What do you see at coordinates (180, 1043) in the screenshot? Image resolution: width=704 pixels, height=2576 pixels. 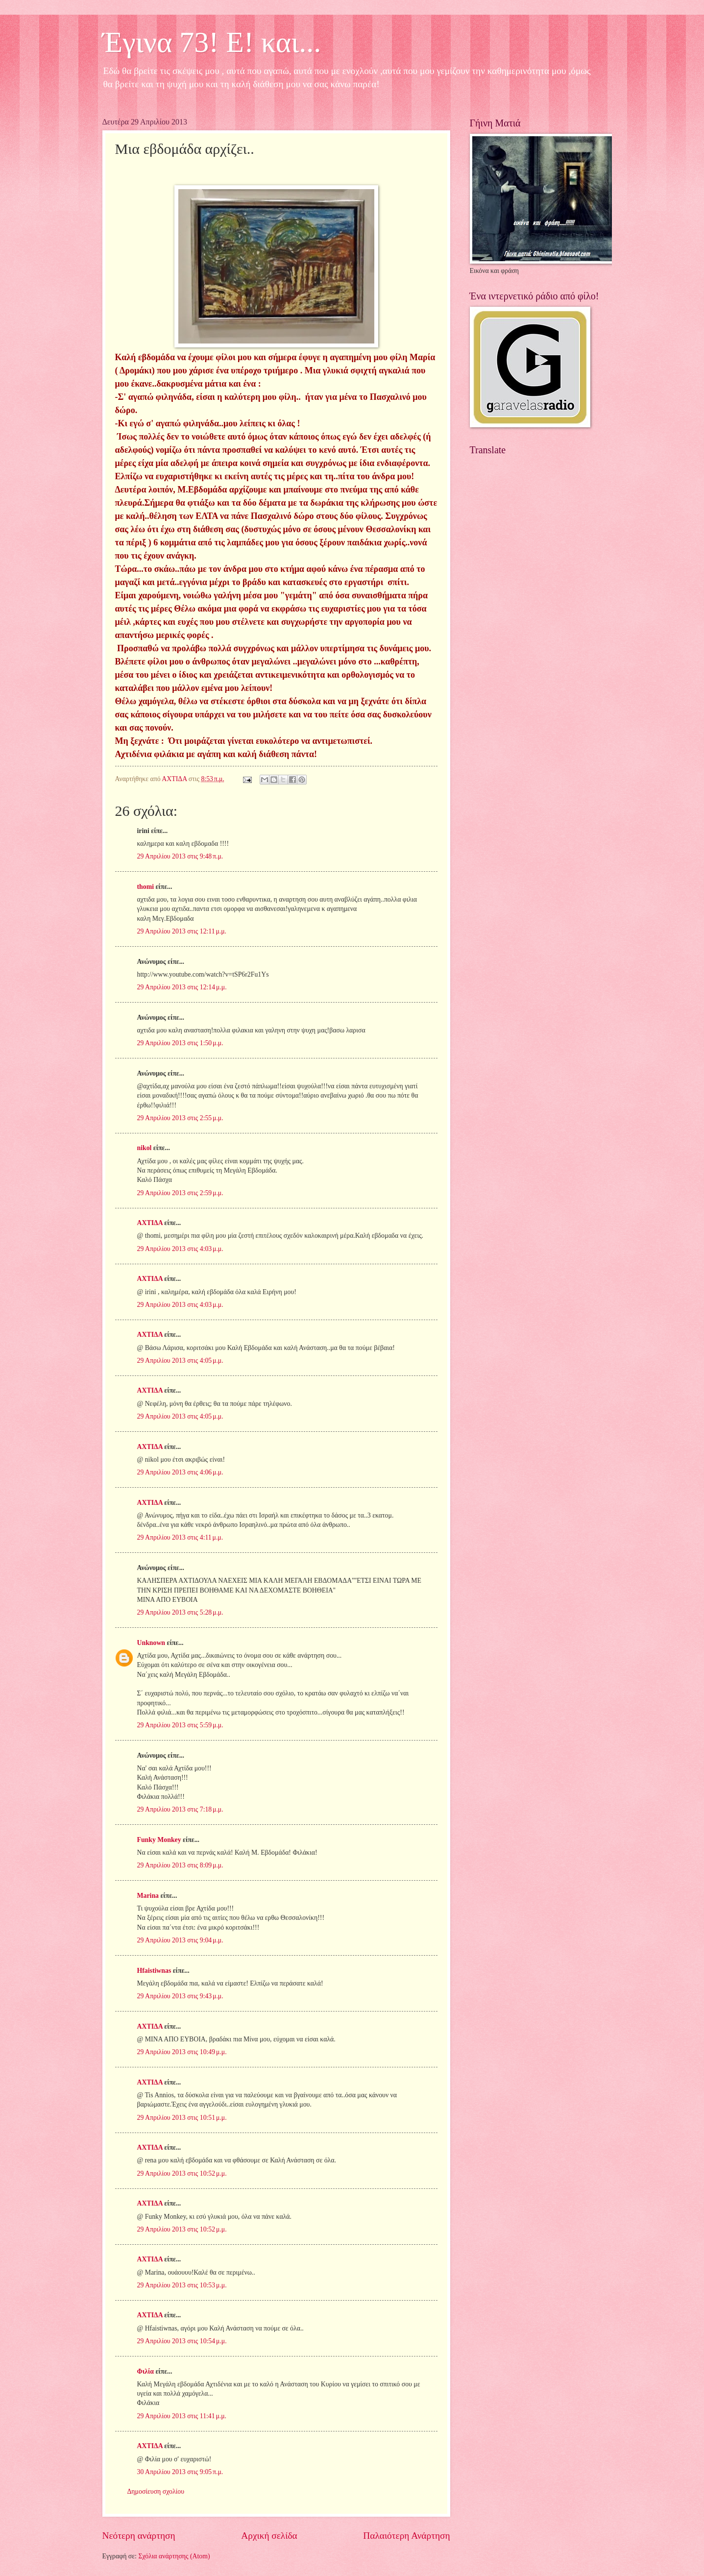 I see `29 Απριλίου 2013 στις 1:50 μ.μ.` at bounding box center [180, 1043].